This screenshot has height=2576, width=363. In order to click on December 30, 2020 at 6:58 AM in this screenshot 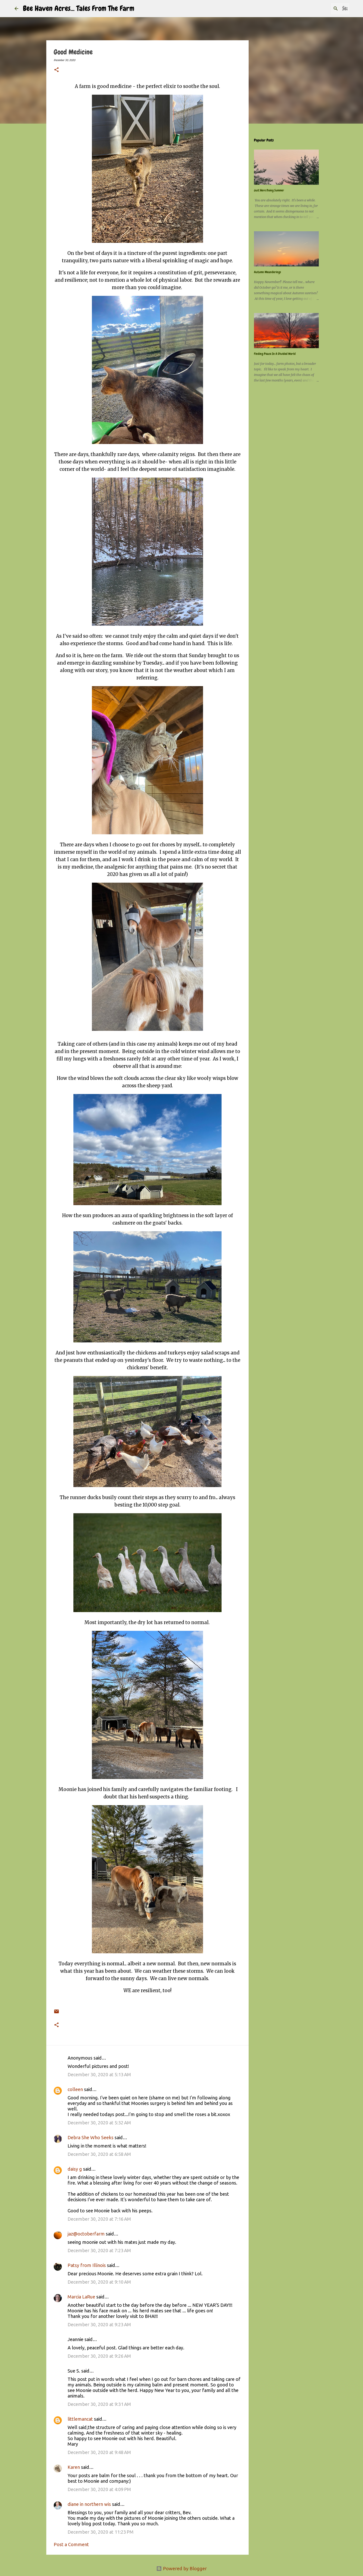, I will do `click(99, 2154)`.